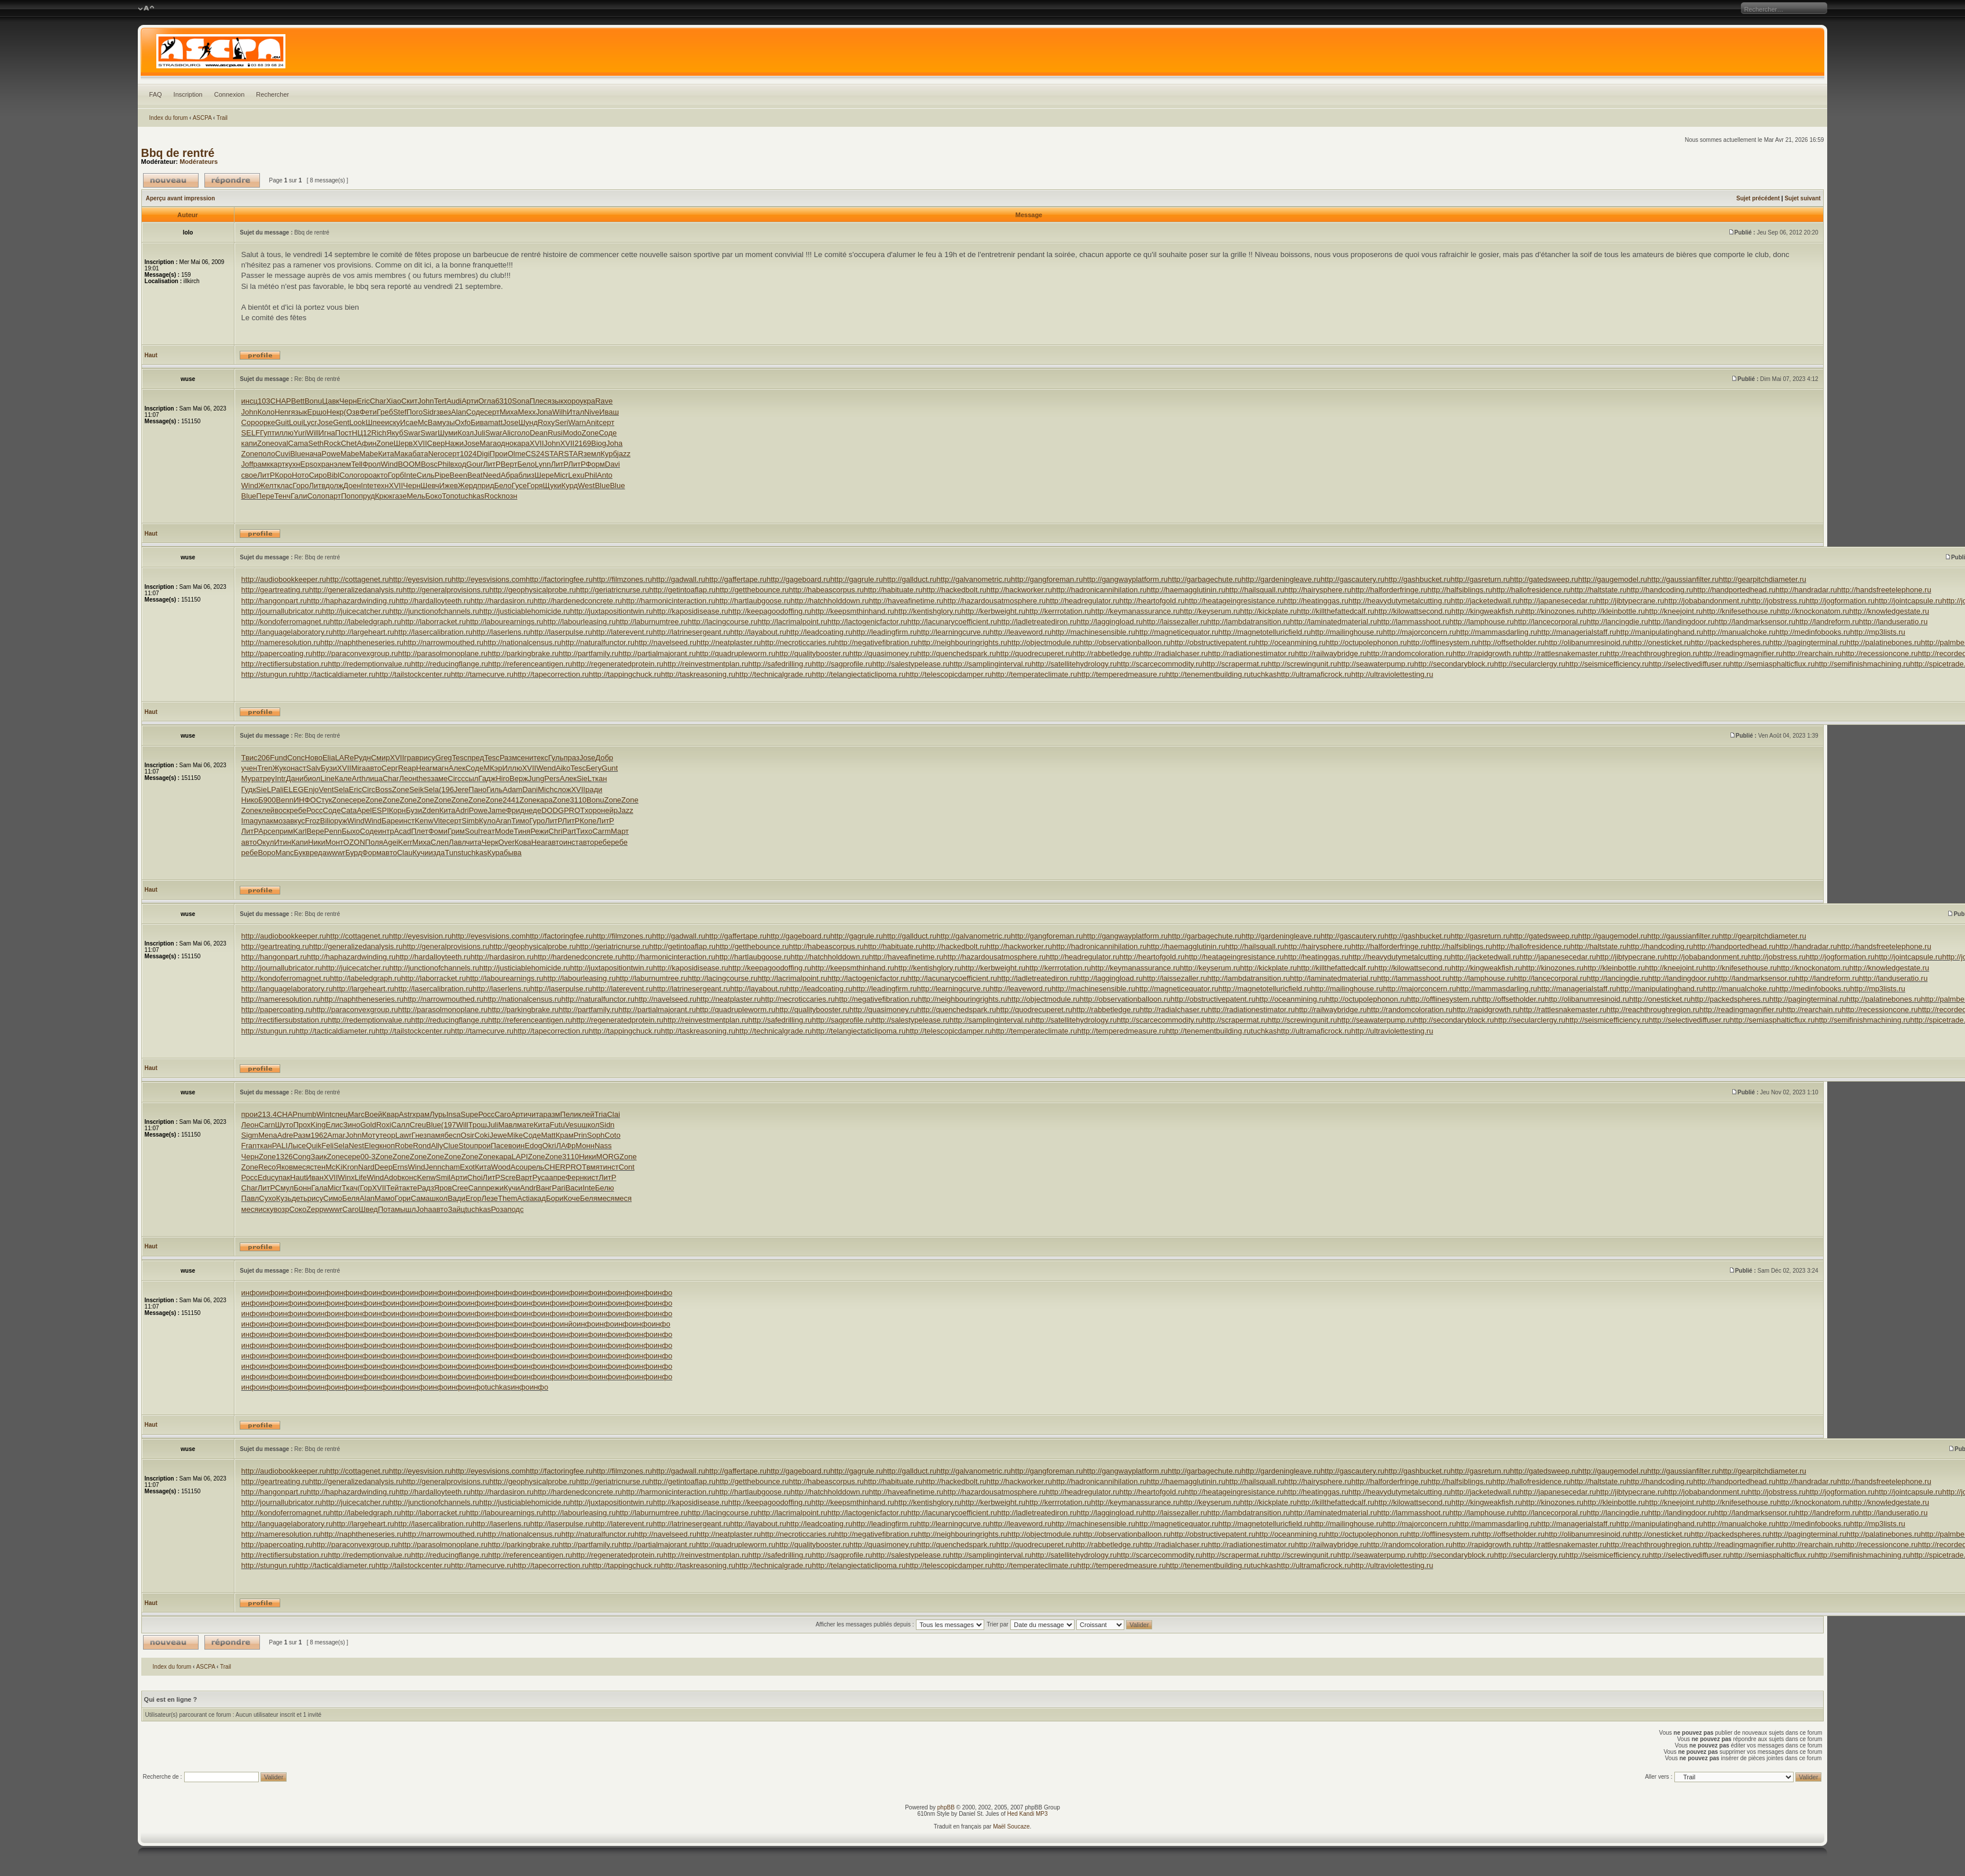 The image size is (1965, 1876). Describe the element at coordinates (1125, 579) in the screenshot. I see `http://gangwayplatform.ru` at that location.